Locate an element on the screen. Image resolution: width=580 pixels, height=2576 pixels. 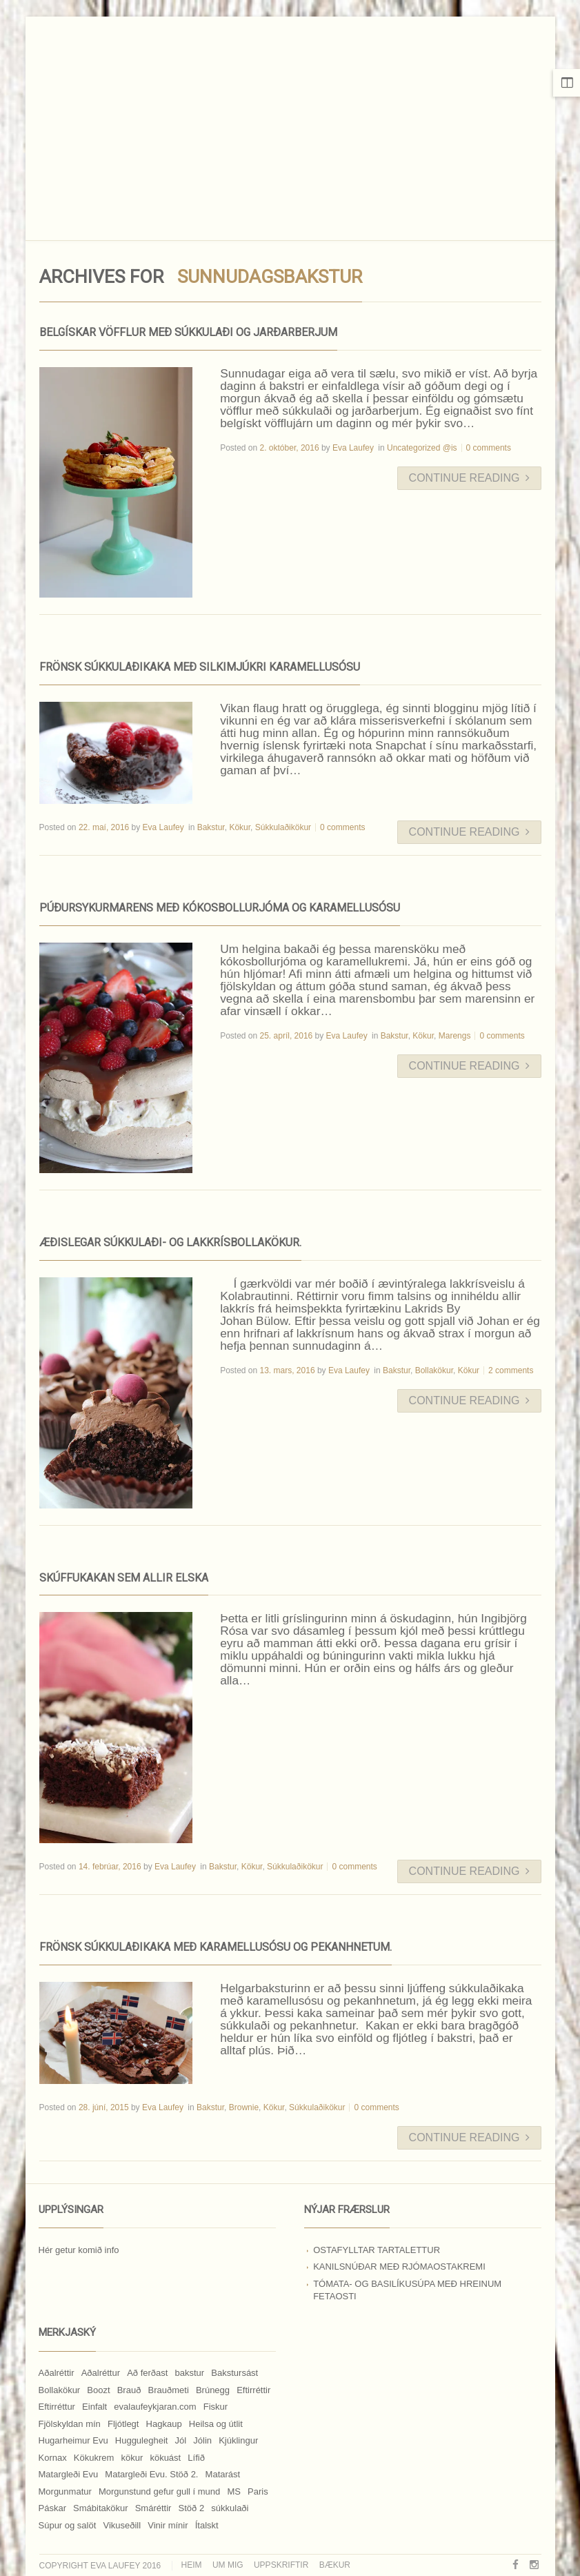
Kökur is located at coordinates (239, 827).